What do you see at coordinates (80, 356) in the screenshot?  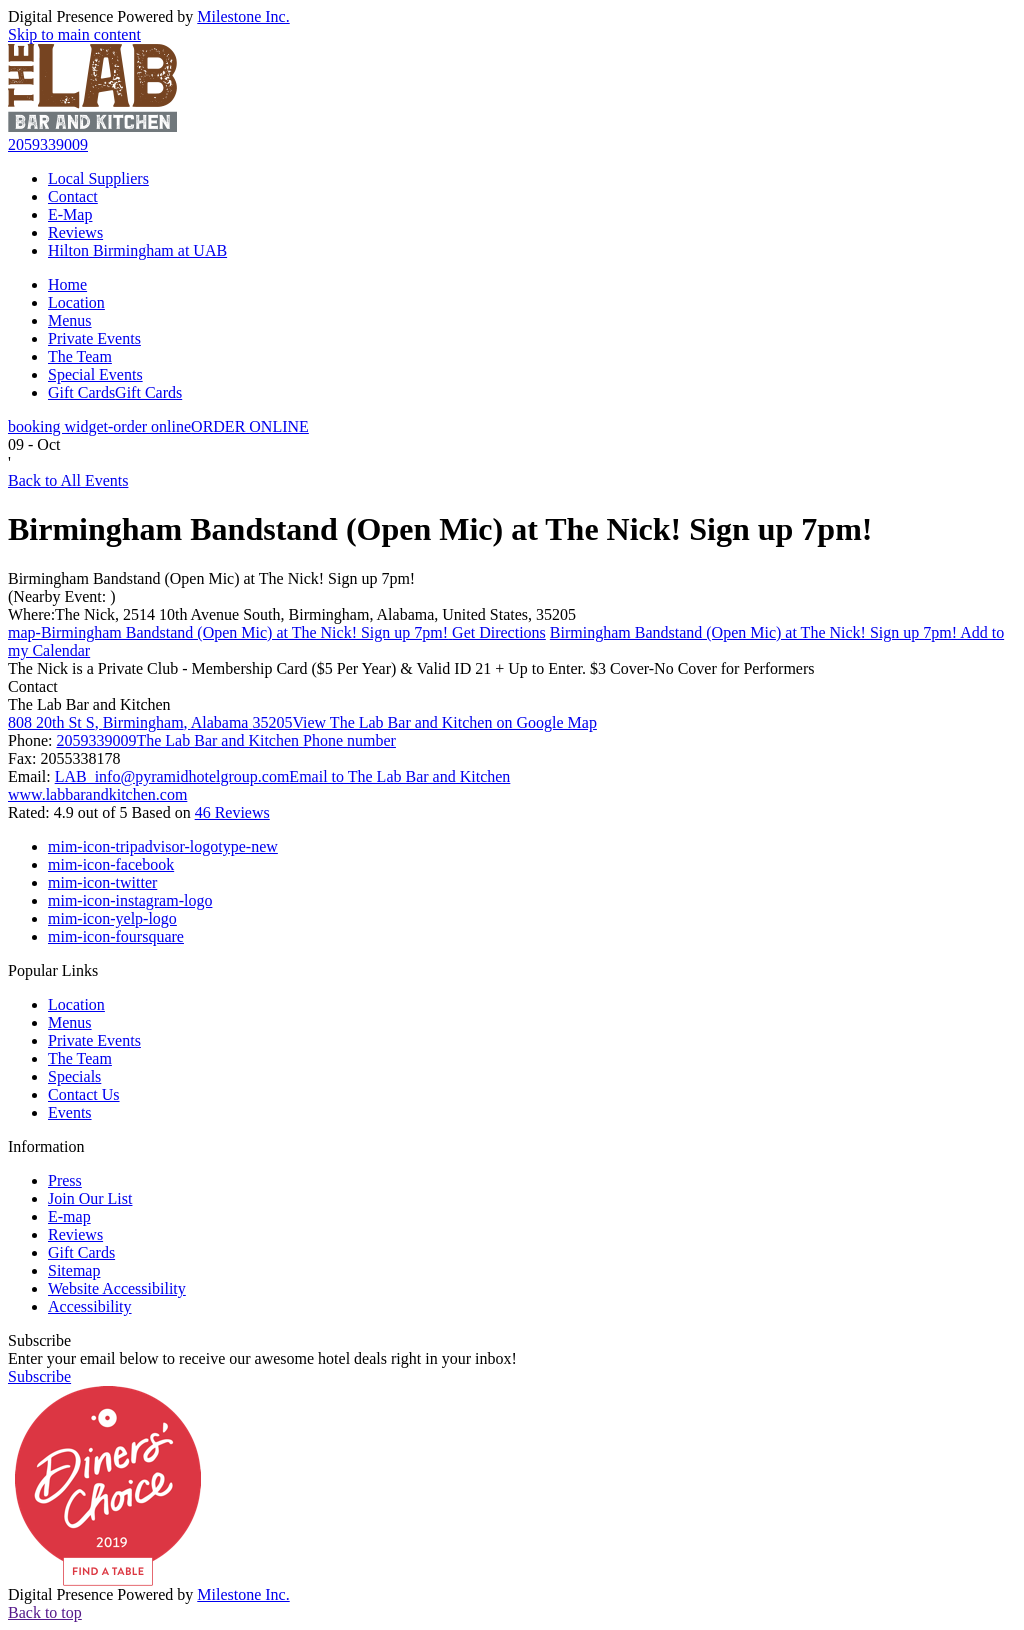 I see `The Team` at bounding box center [80, 356].